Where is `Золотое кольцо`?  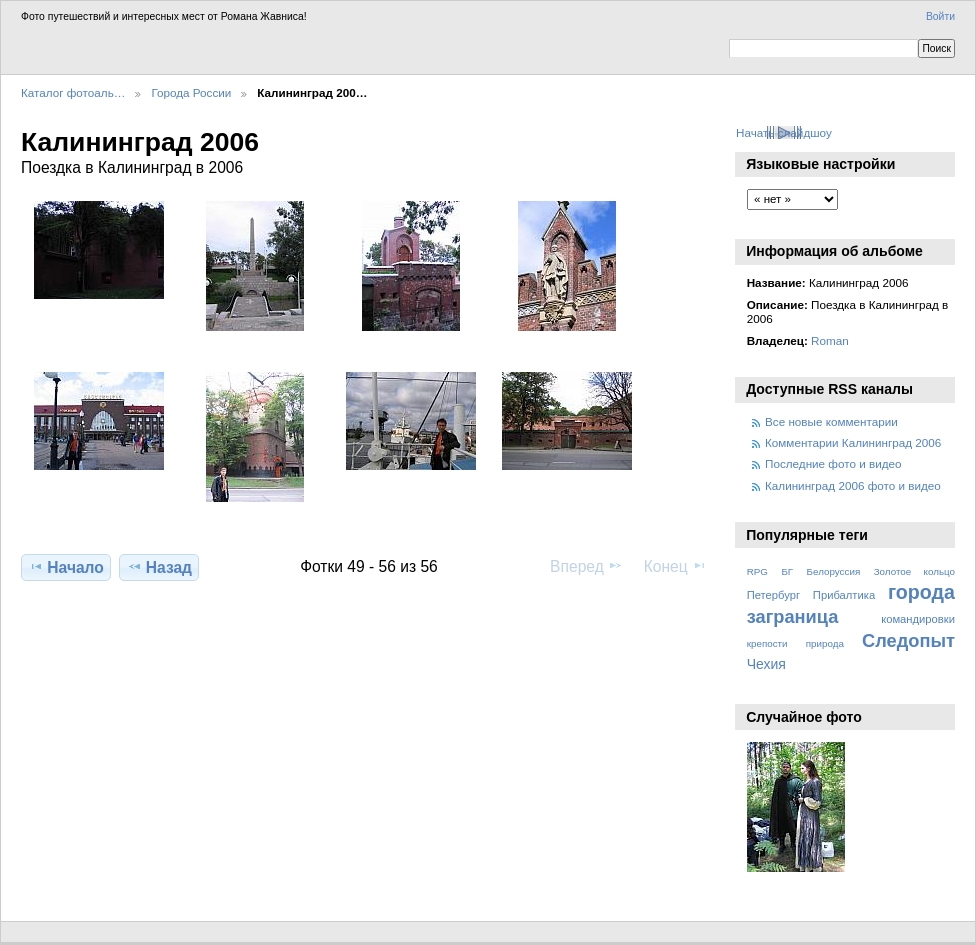 Золотое кольцо is located at coordinates (914, 571).